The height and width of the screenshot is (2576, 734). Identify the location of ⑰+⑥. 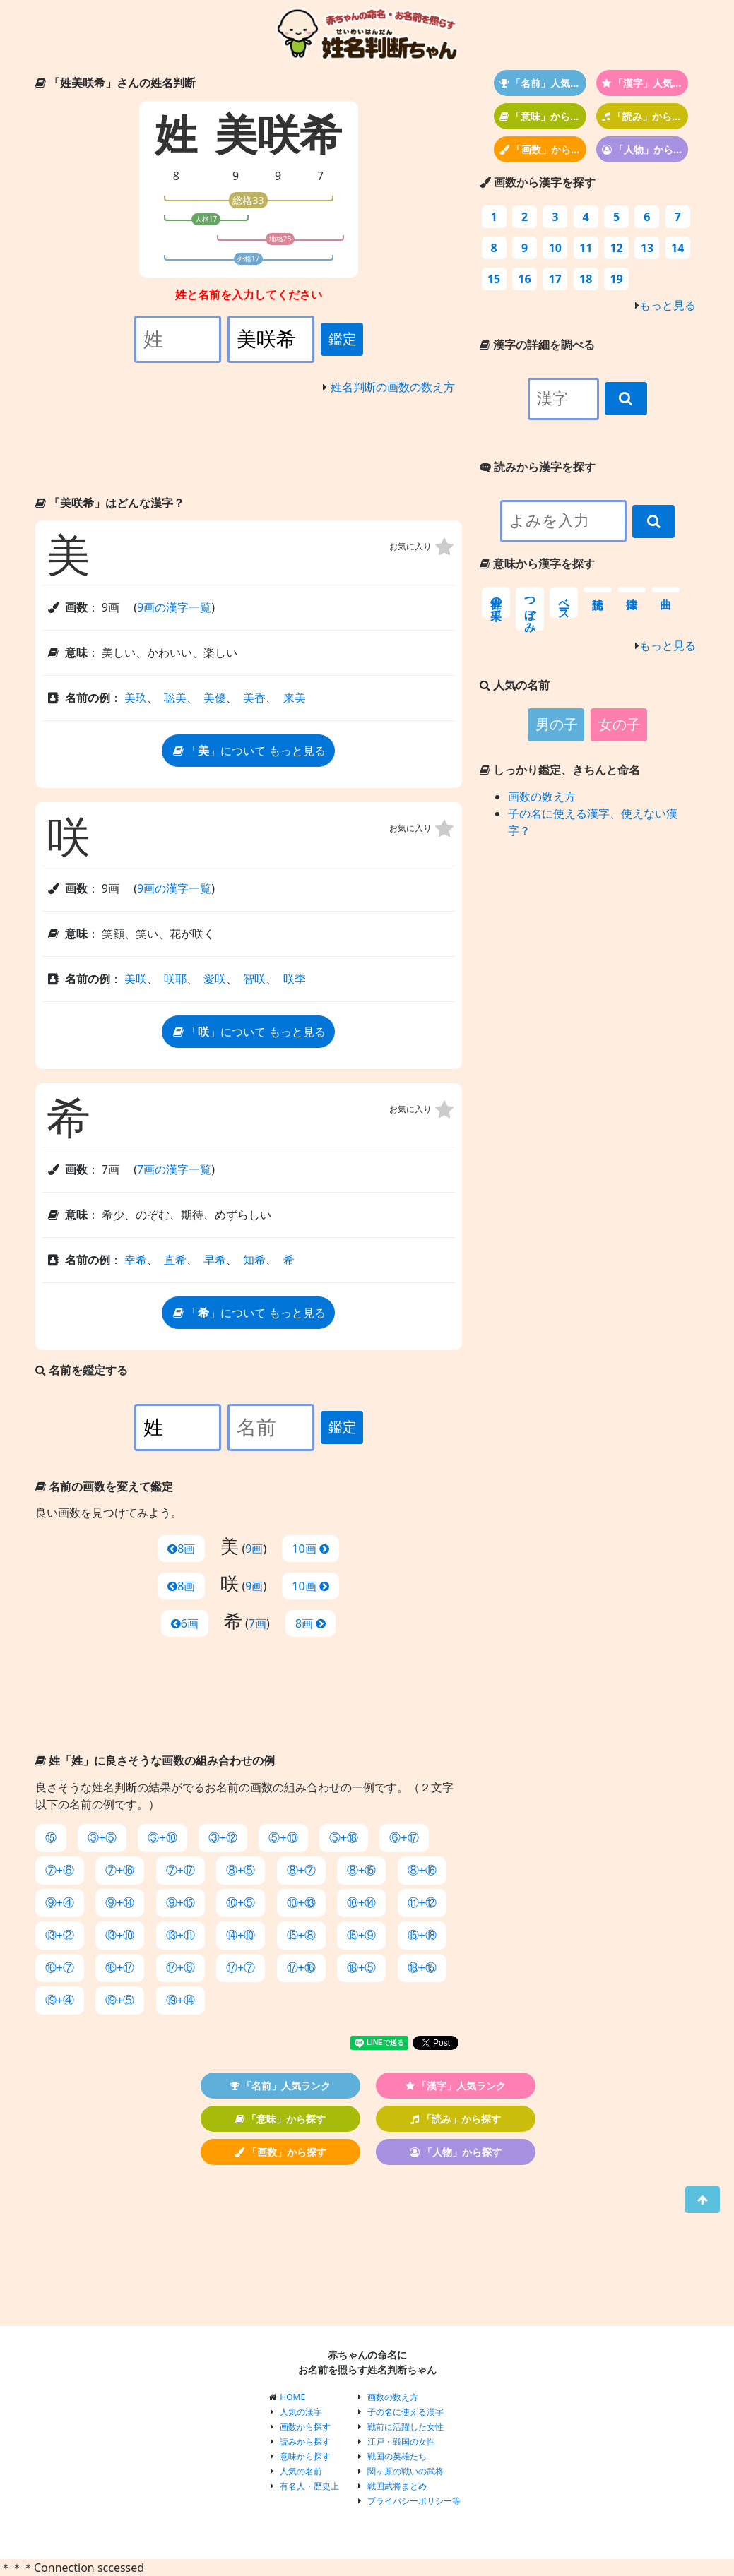
(180, 1968).